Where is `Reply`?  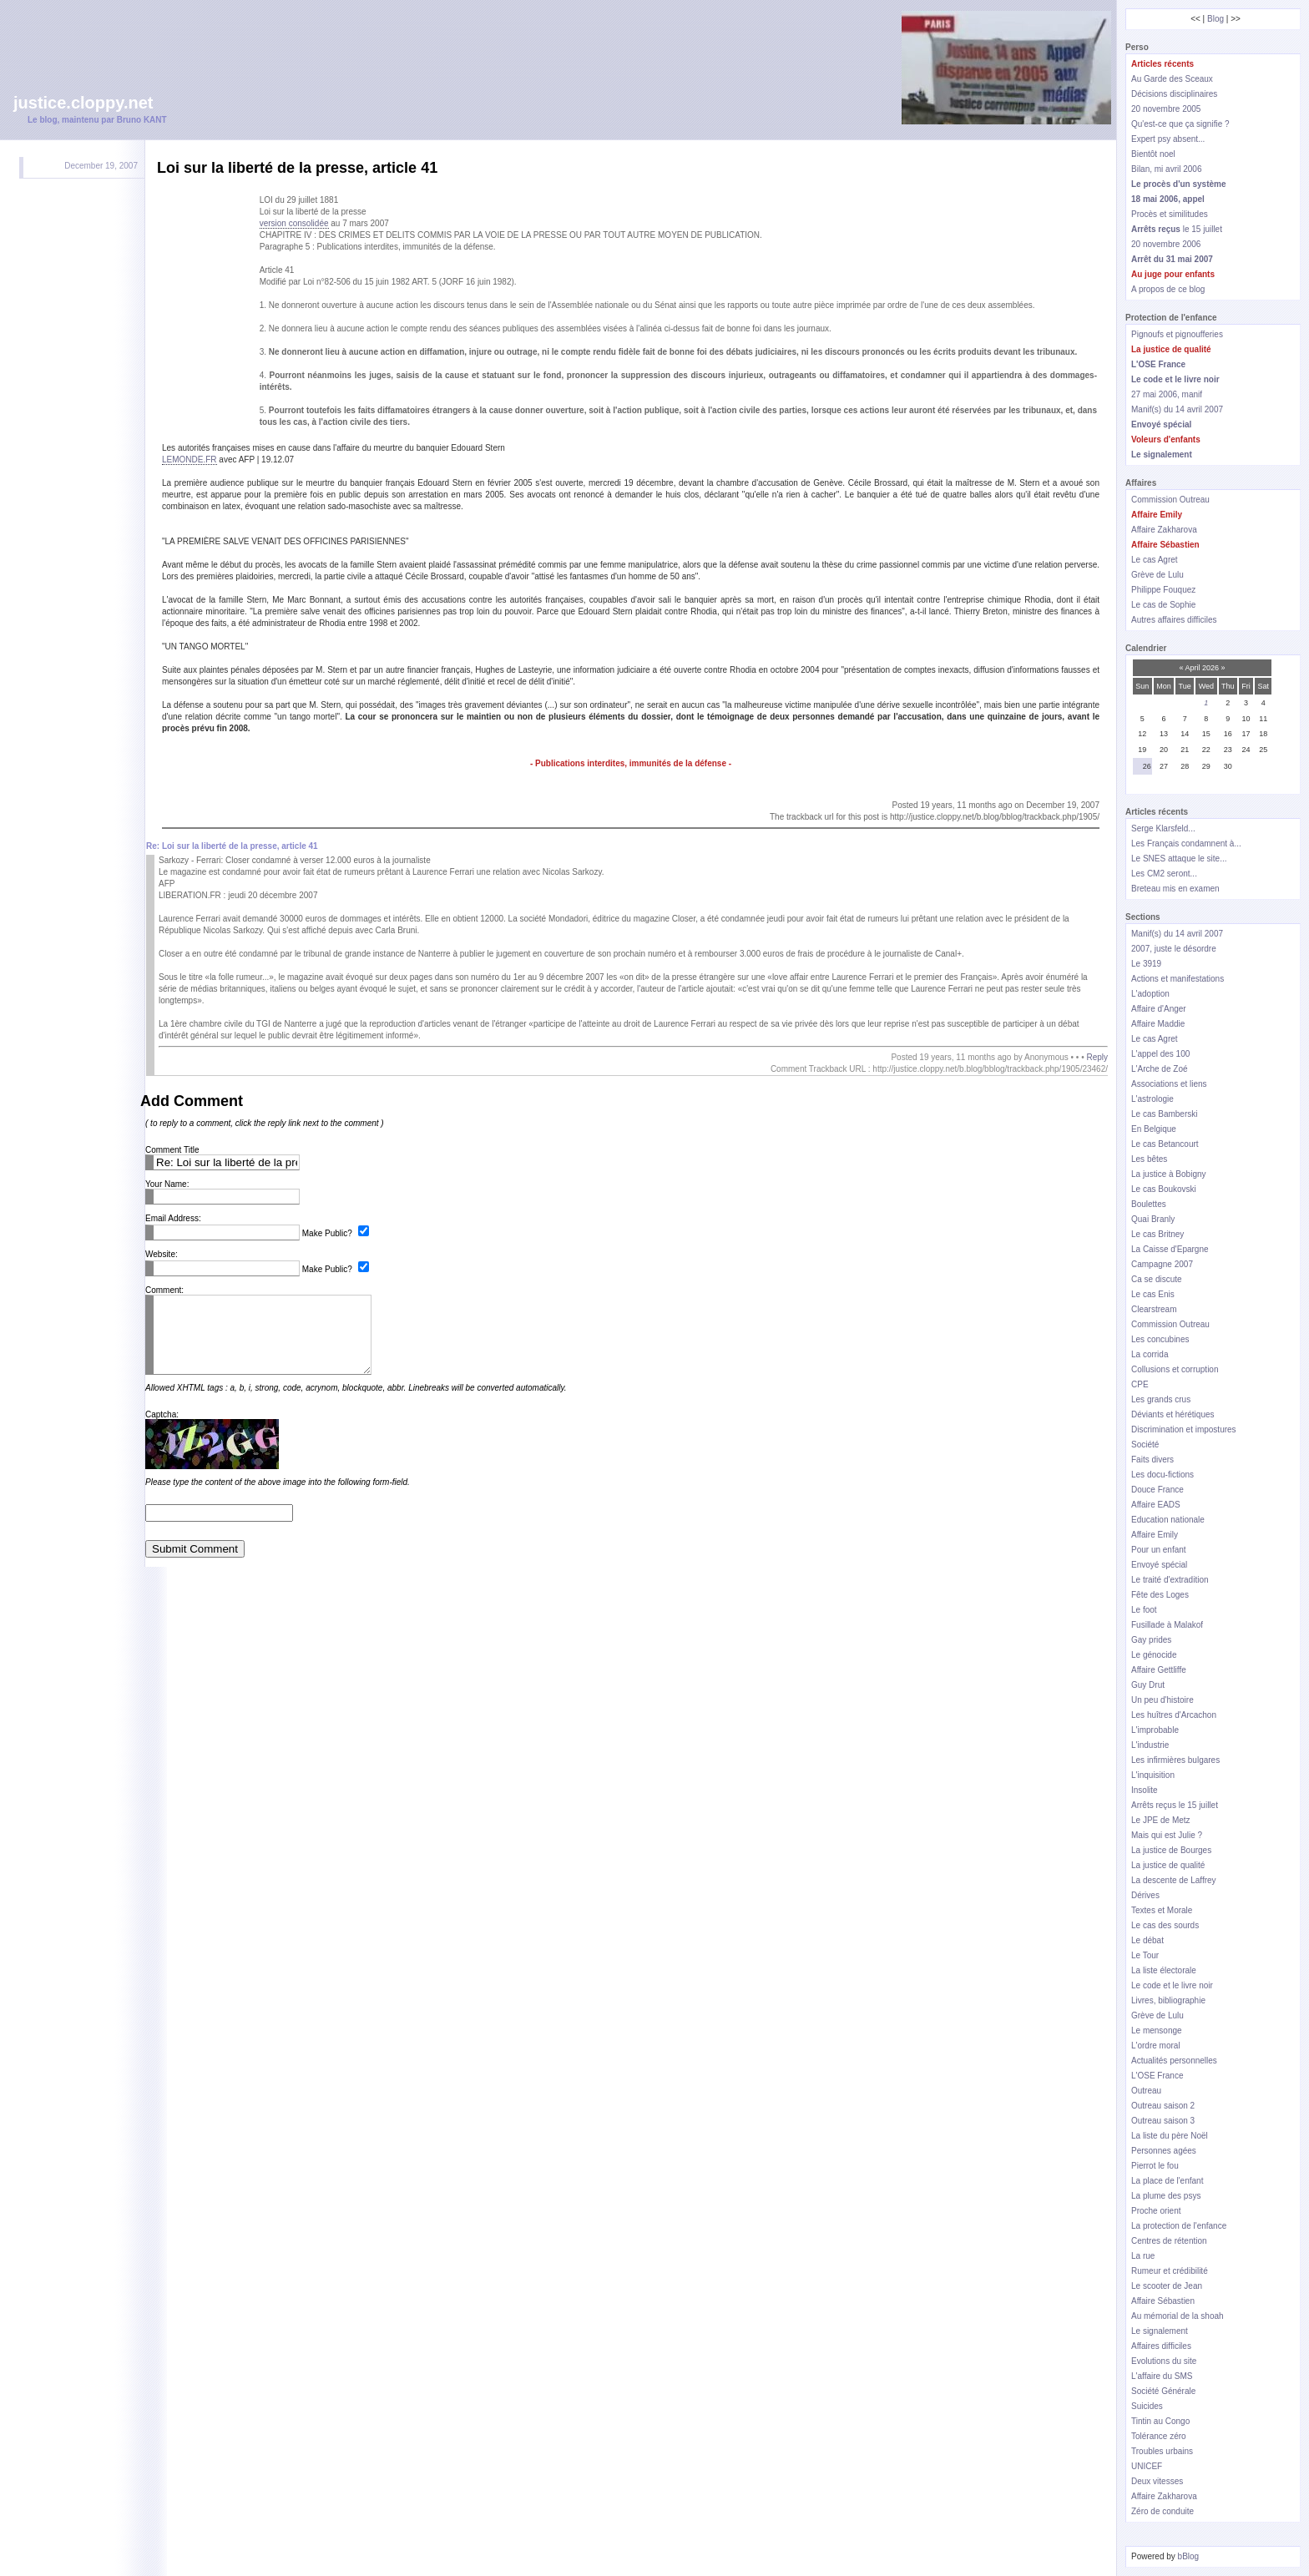
Reply is located at coordinates (1097, 1057).